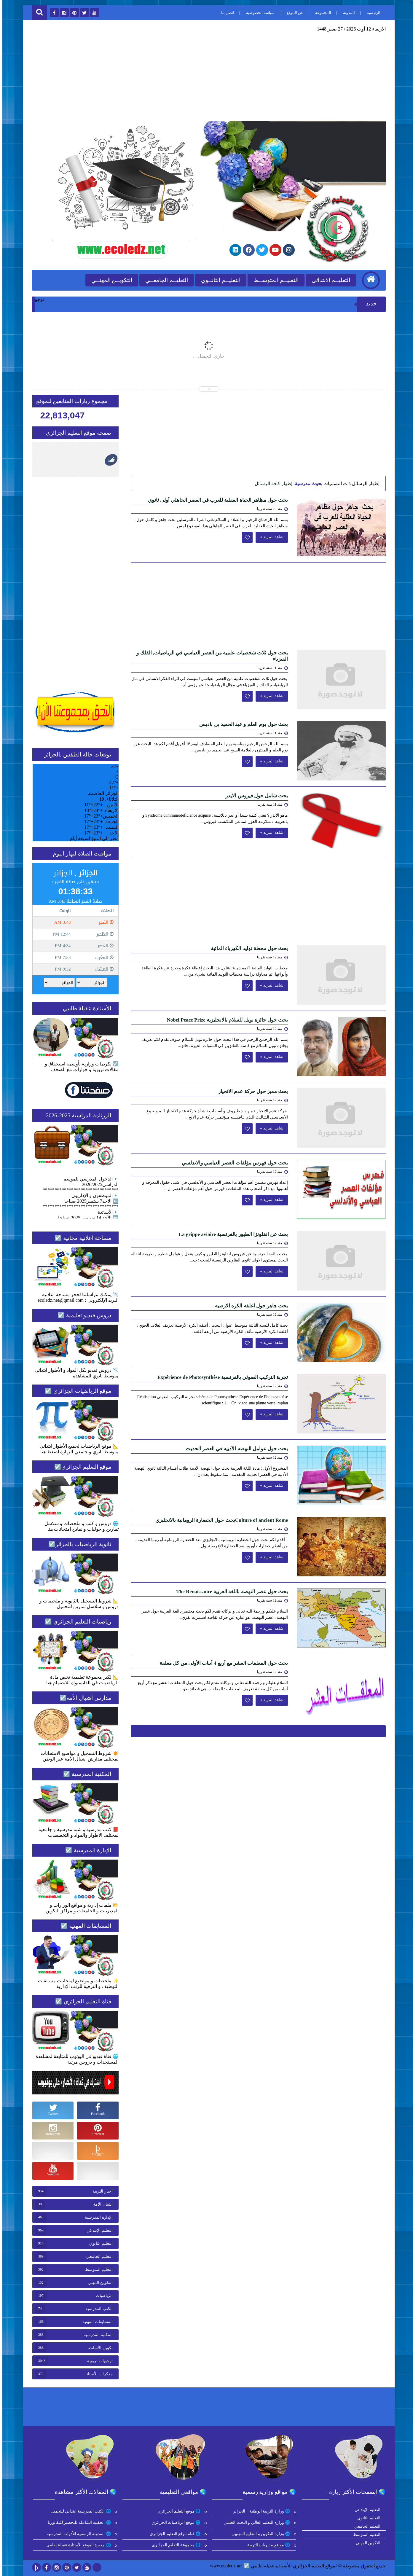 The width and height of the screenshot is (413, 2576). Describe the element at coordinates (97, 2348) in the screenshot. I see `تكوين الأساتذة` at that location.